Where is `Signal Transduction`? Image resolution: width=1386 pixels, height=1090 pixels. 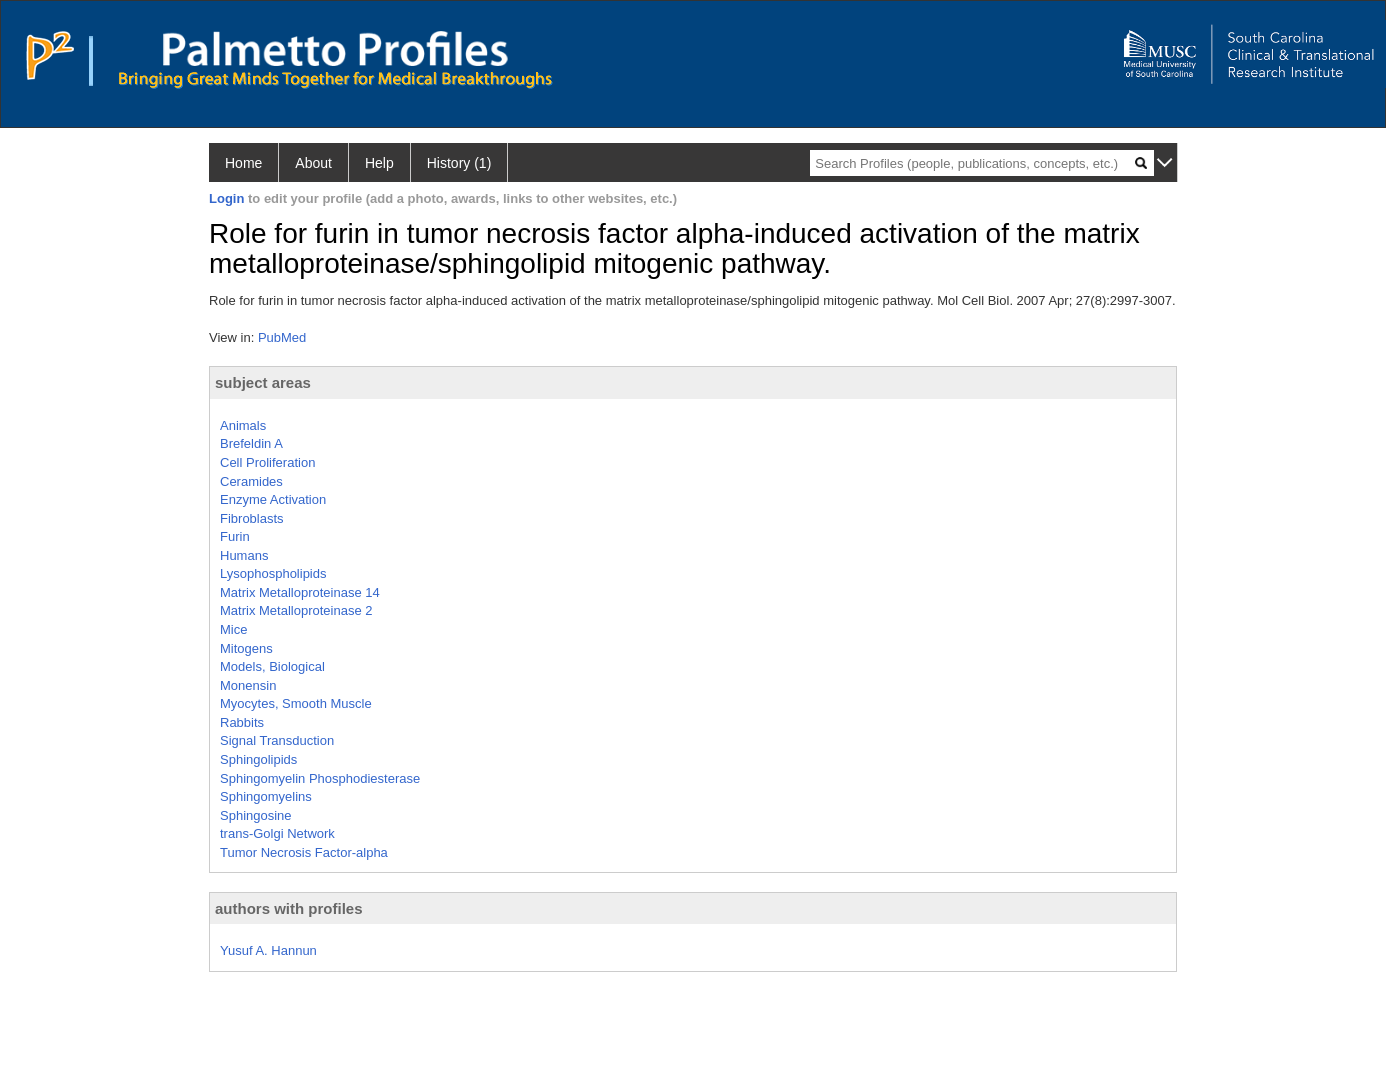 Signal Transduction is located at coordinates (277, 740).